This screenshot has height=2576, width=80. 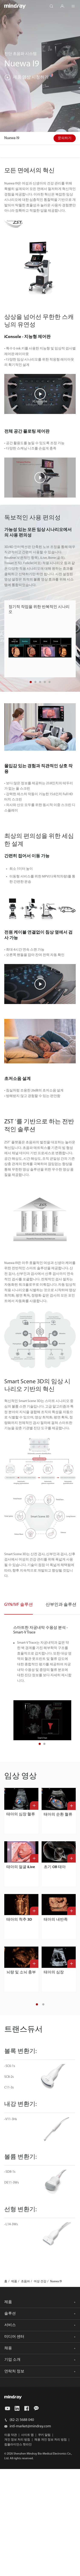 I want to click on 이용 약관, so click(x=10, y=2435).